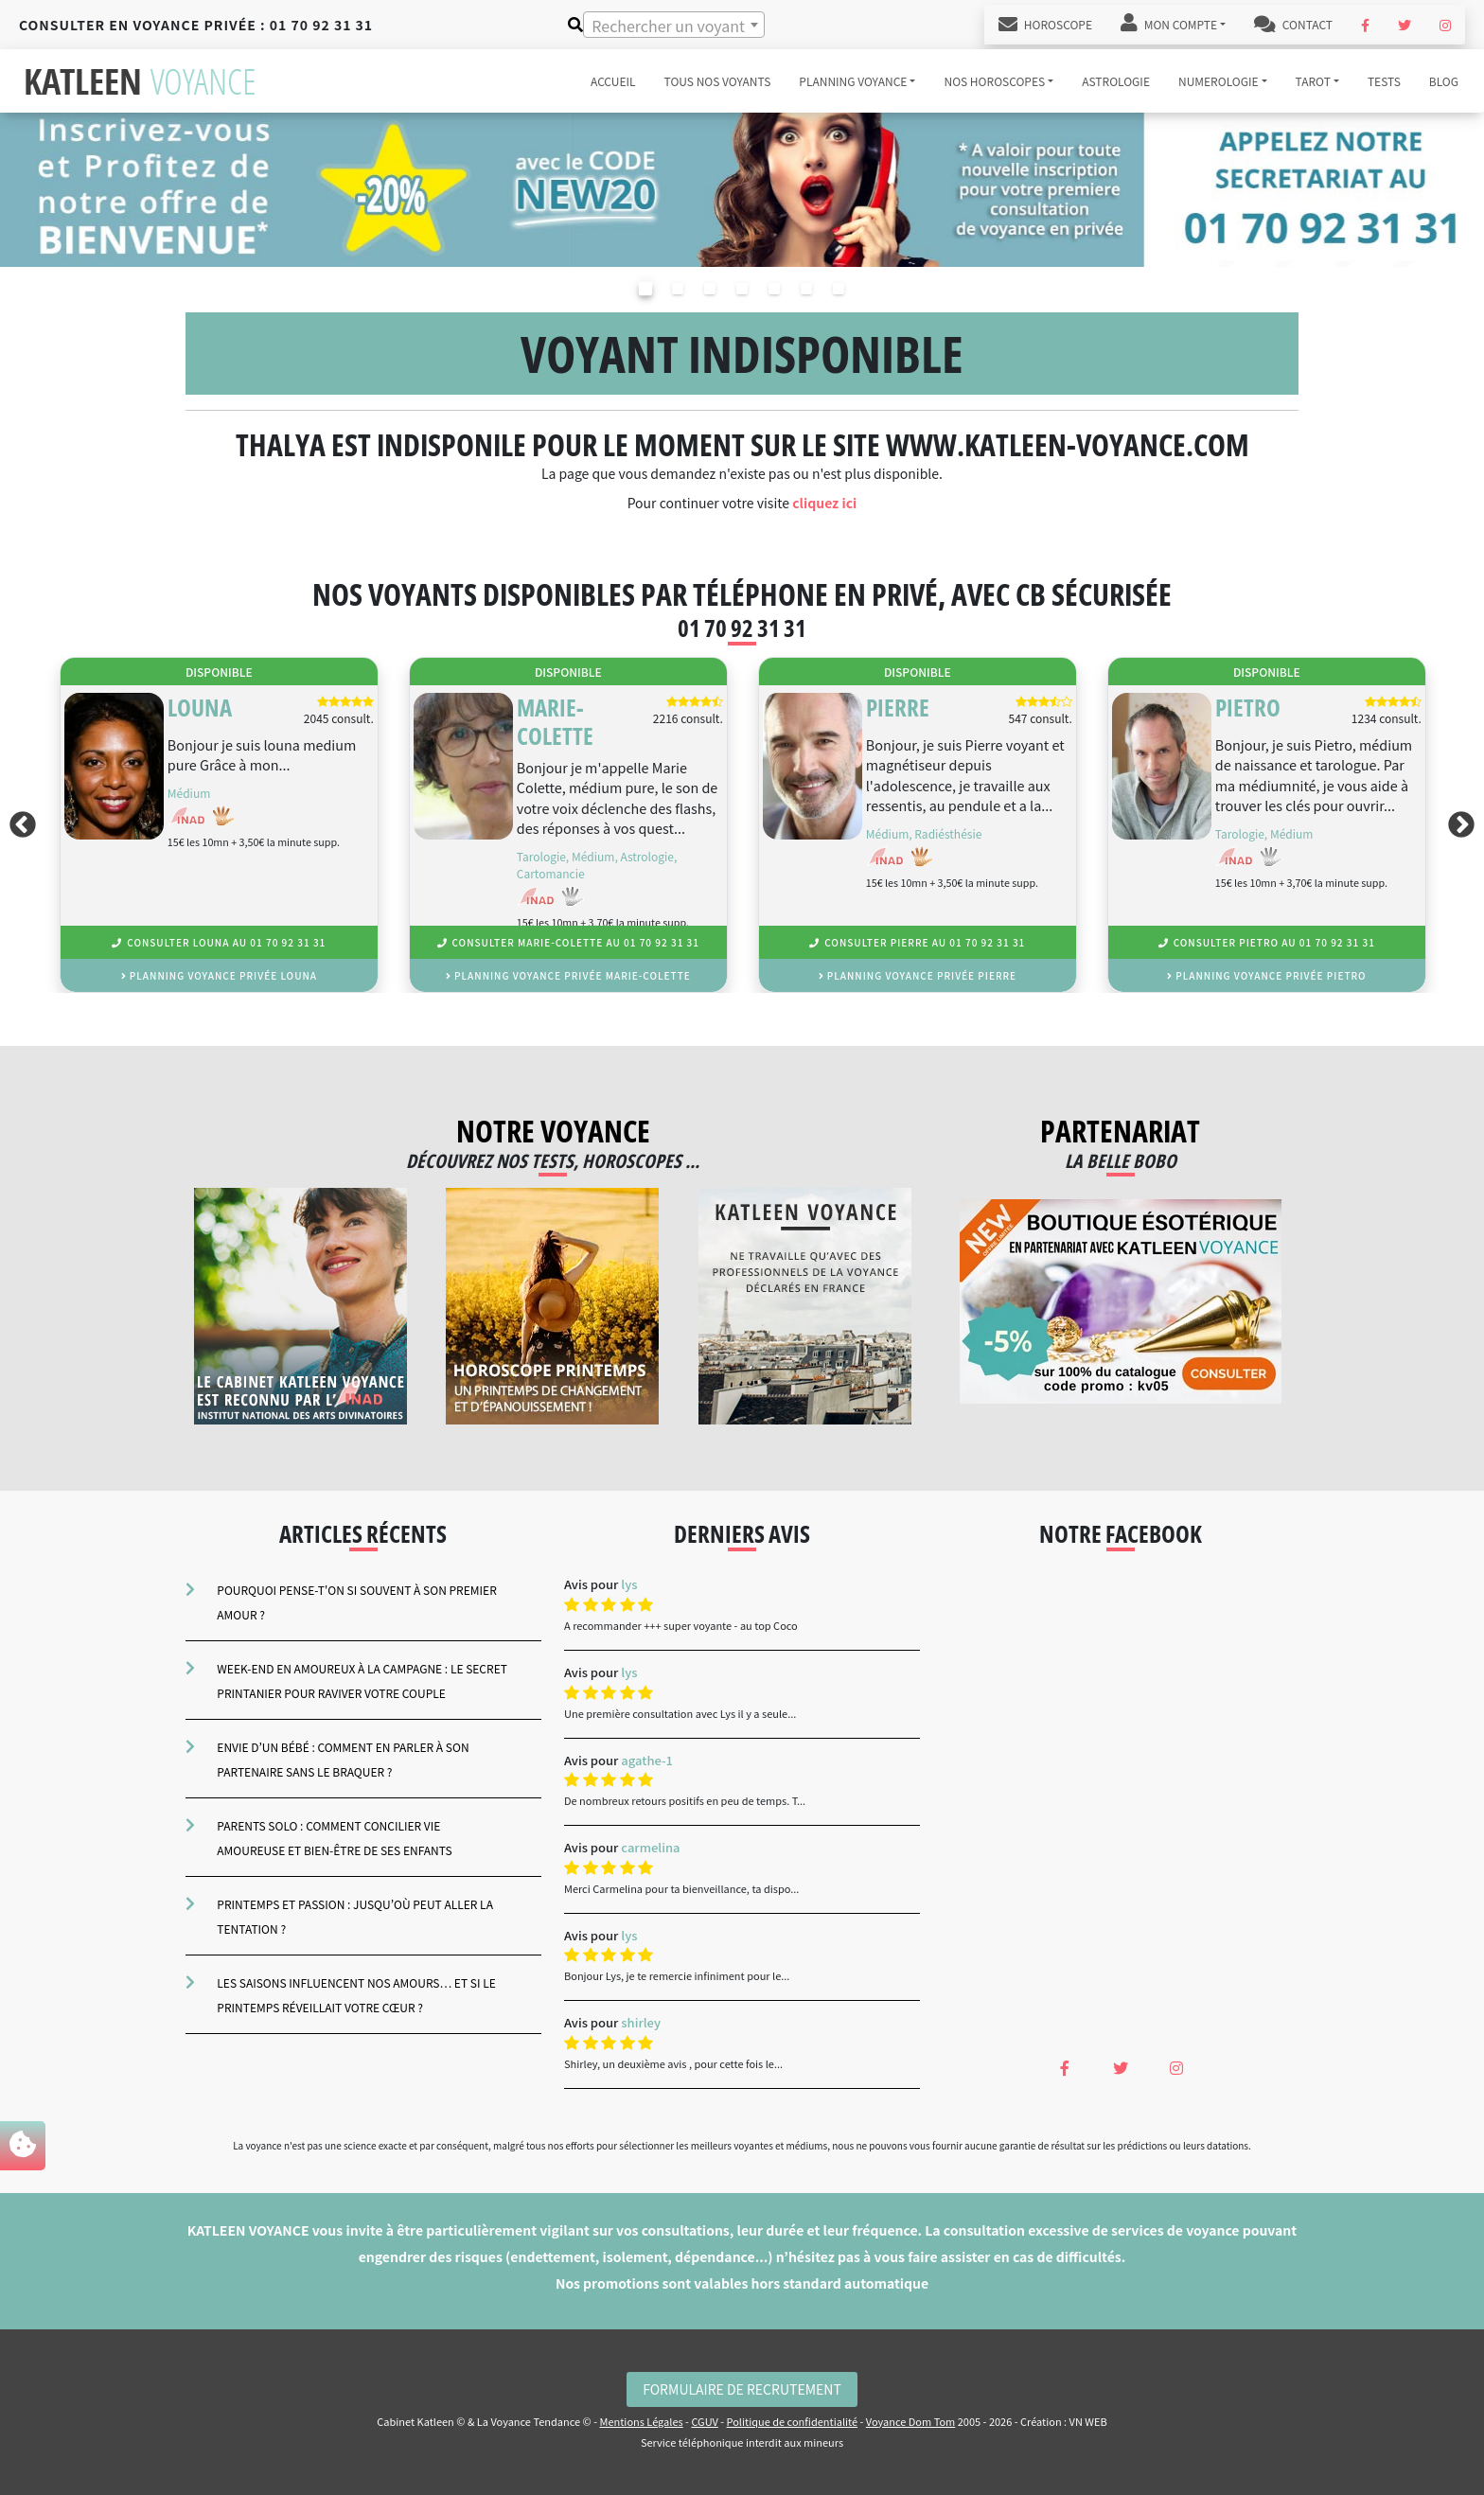 The height and width of the screenshot is (2495, 1484). I want to click on tarot, so click(1313, 81).